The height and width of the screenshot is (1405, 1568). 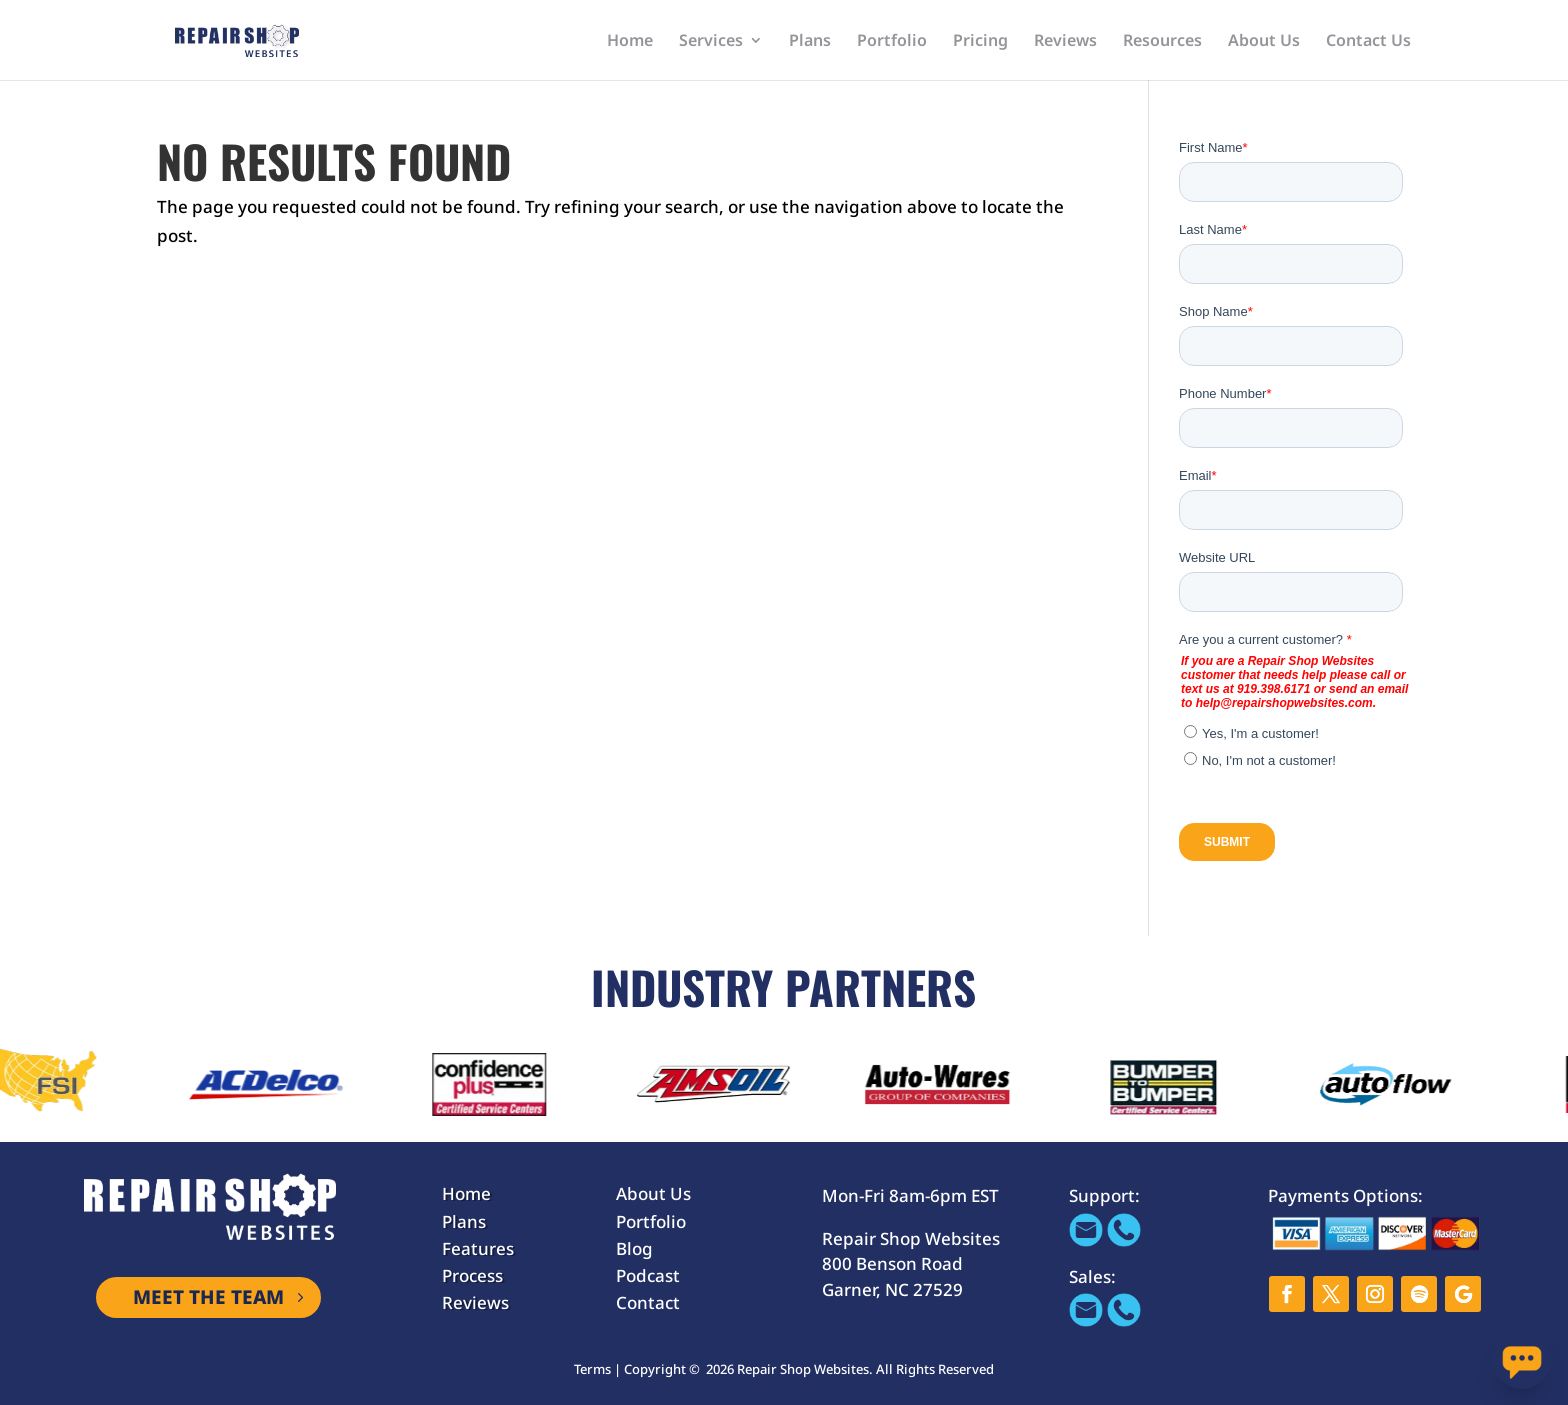 I want to click on Portfolio, so click(x=892, y=42).